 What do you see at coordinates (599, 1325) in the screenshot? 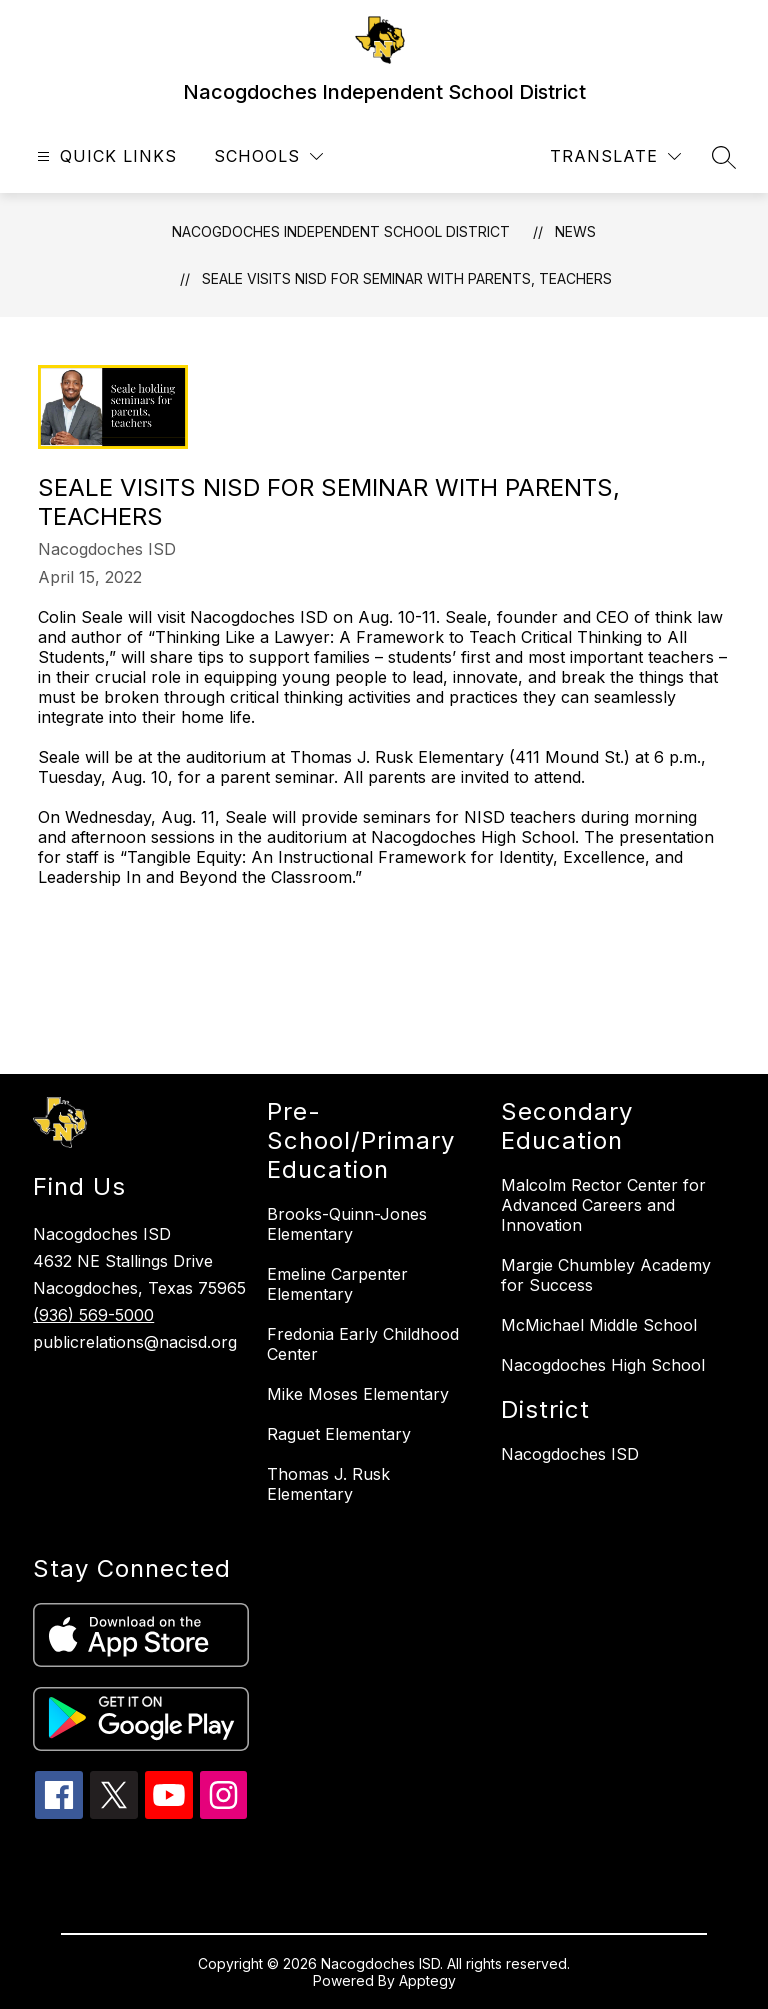
I see `McMichael Middle School` at bounding box center [599, 1325].